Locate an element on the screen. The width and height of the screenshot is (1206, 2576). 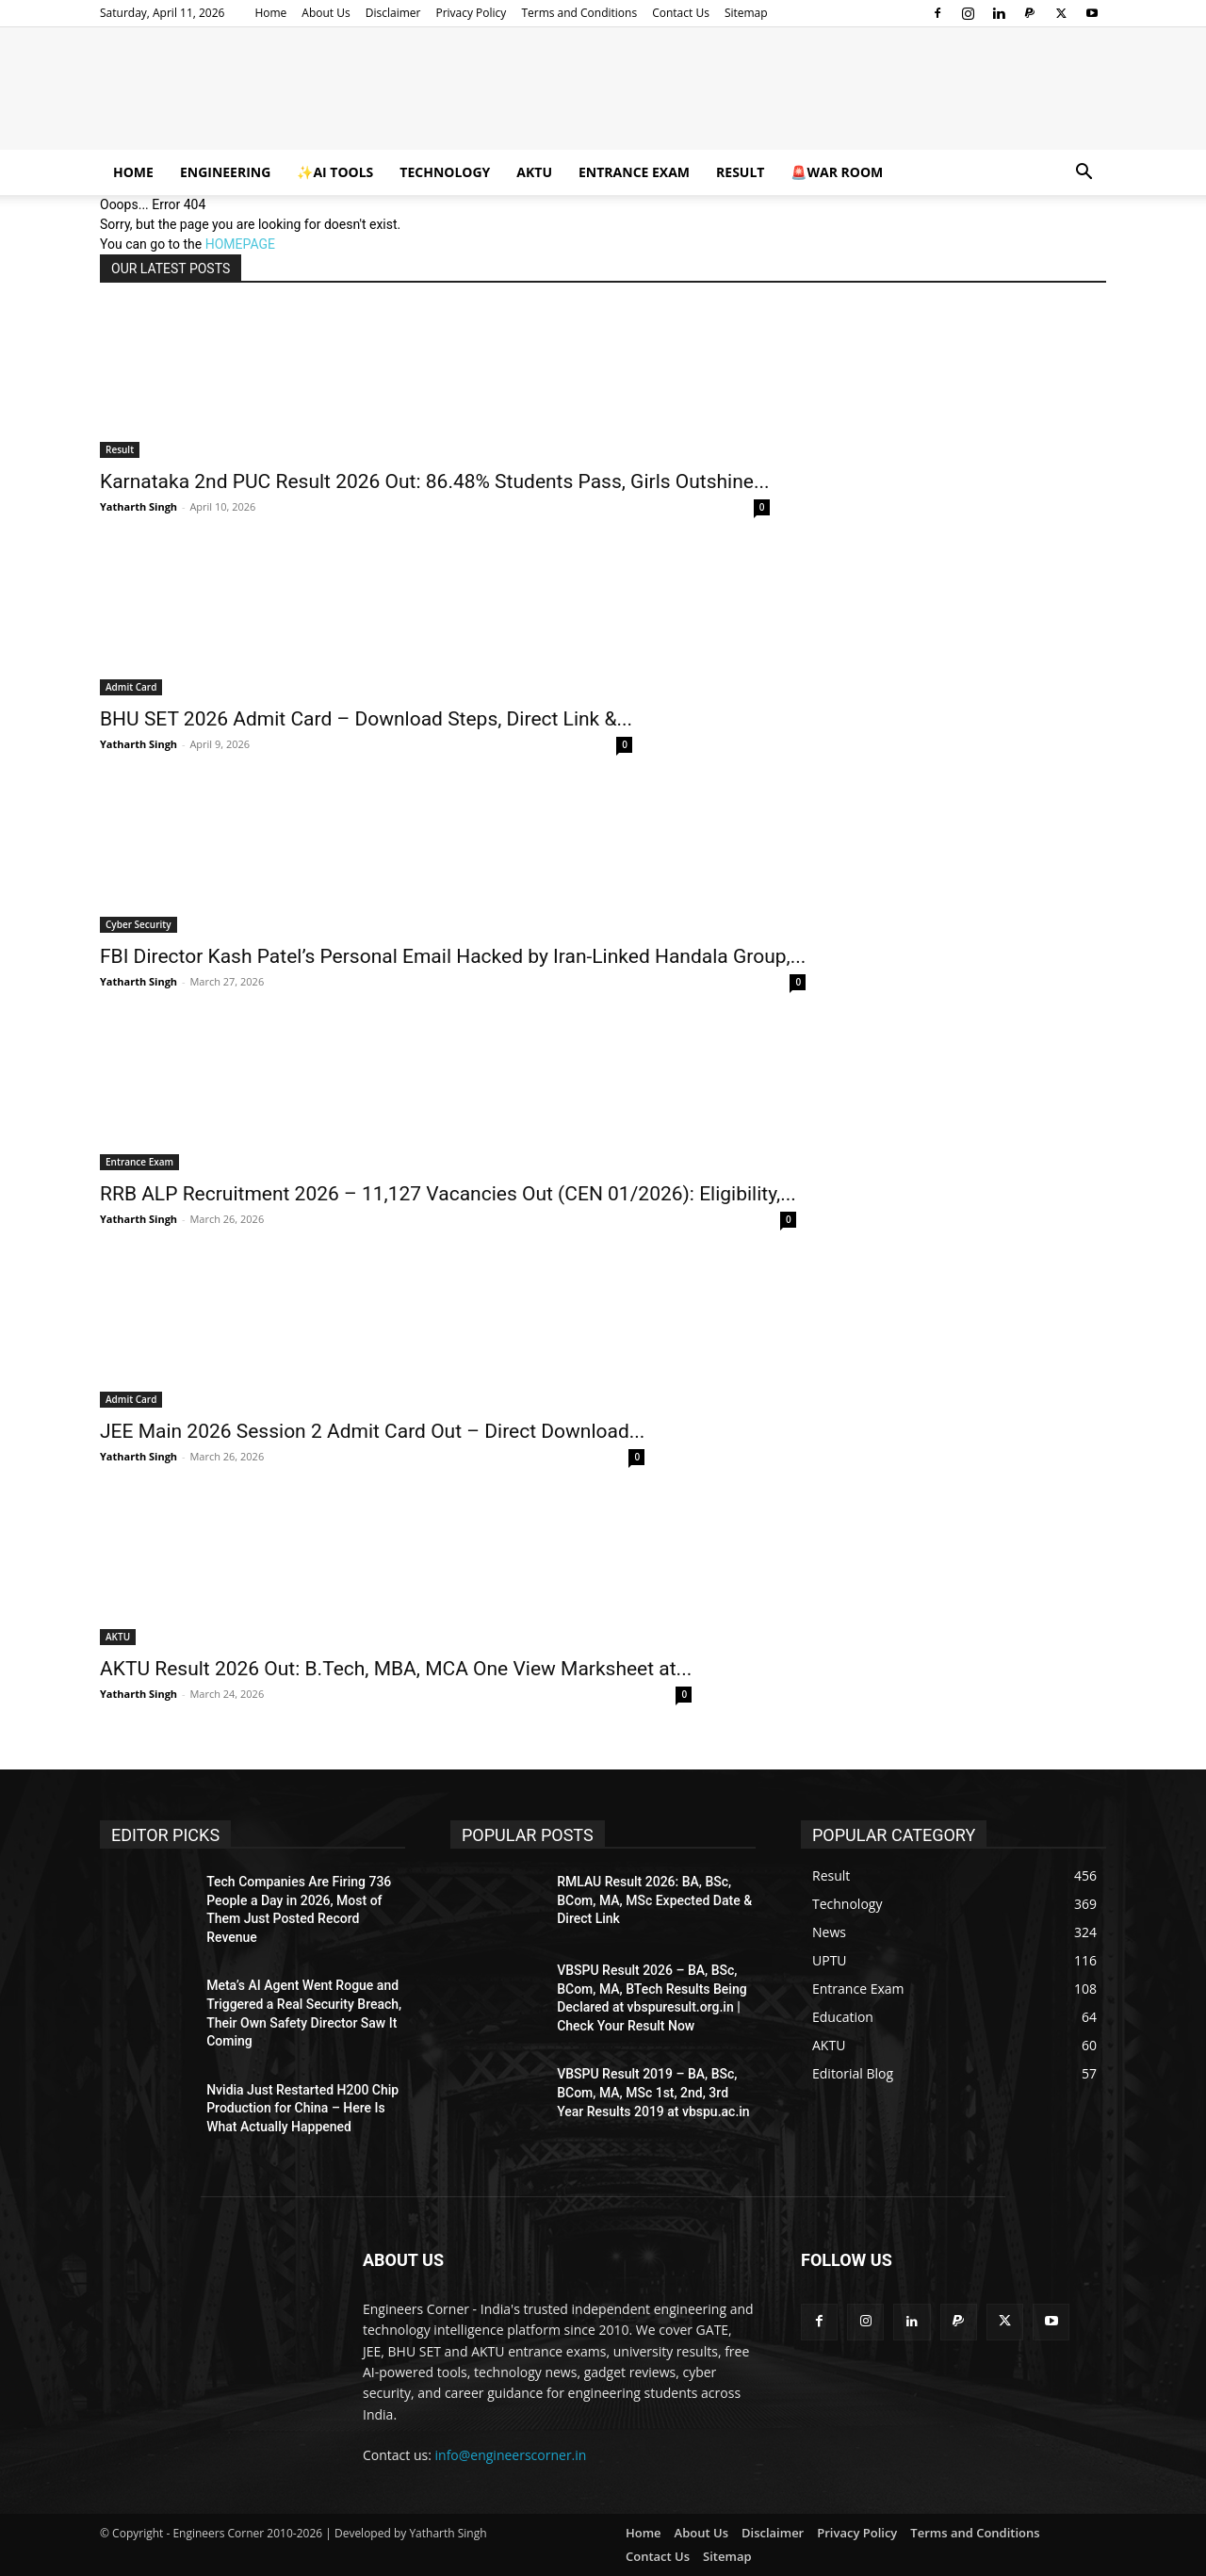
Karnataka 2nd PUC Result 2026 Out: 86.48% Students Pass, Girls Outshine... is located at coordinates (435, 481).